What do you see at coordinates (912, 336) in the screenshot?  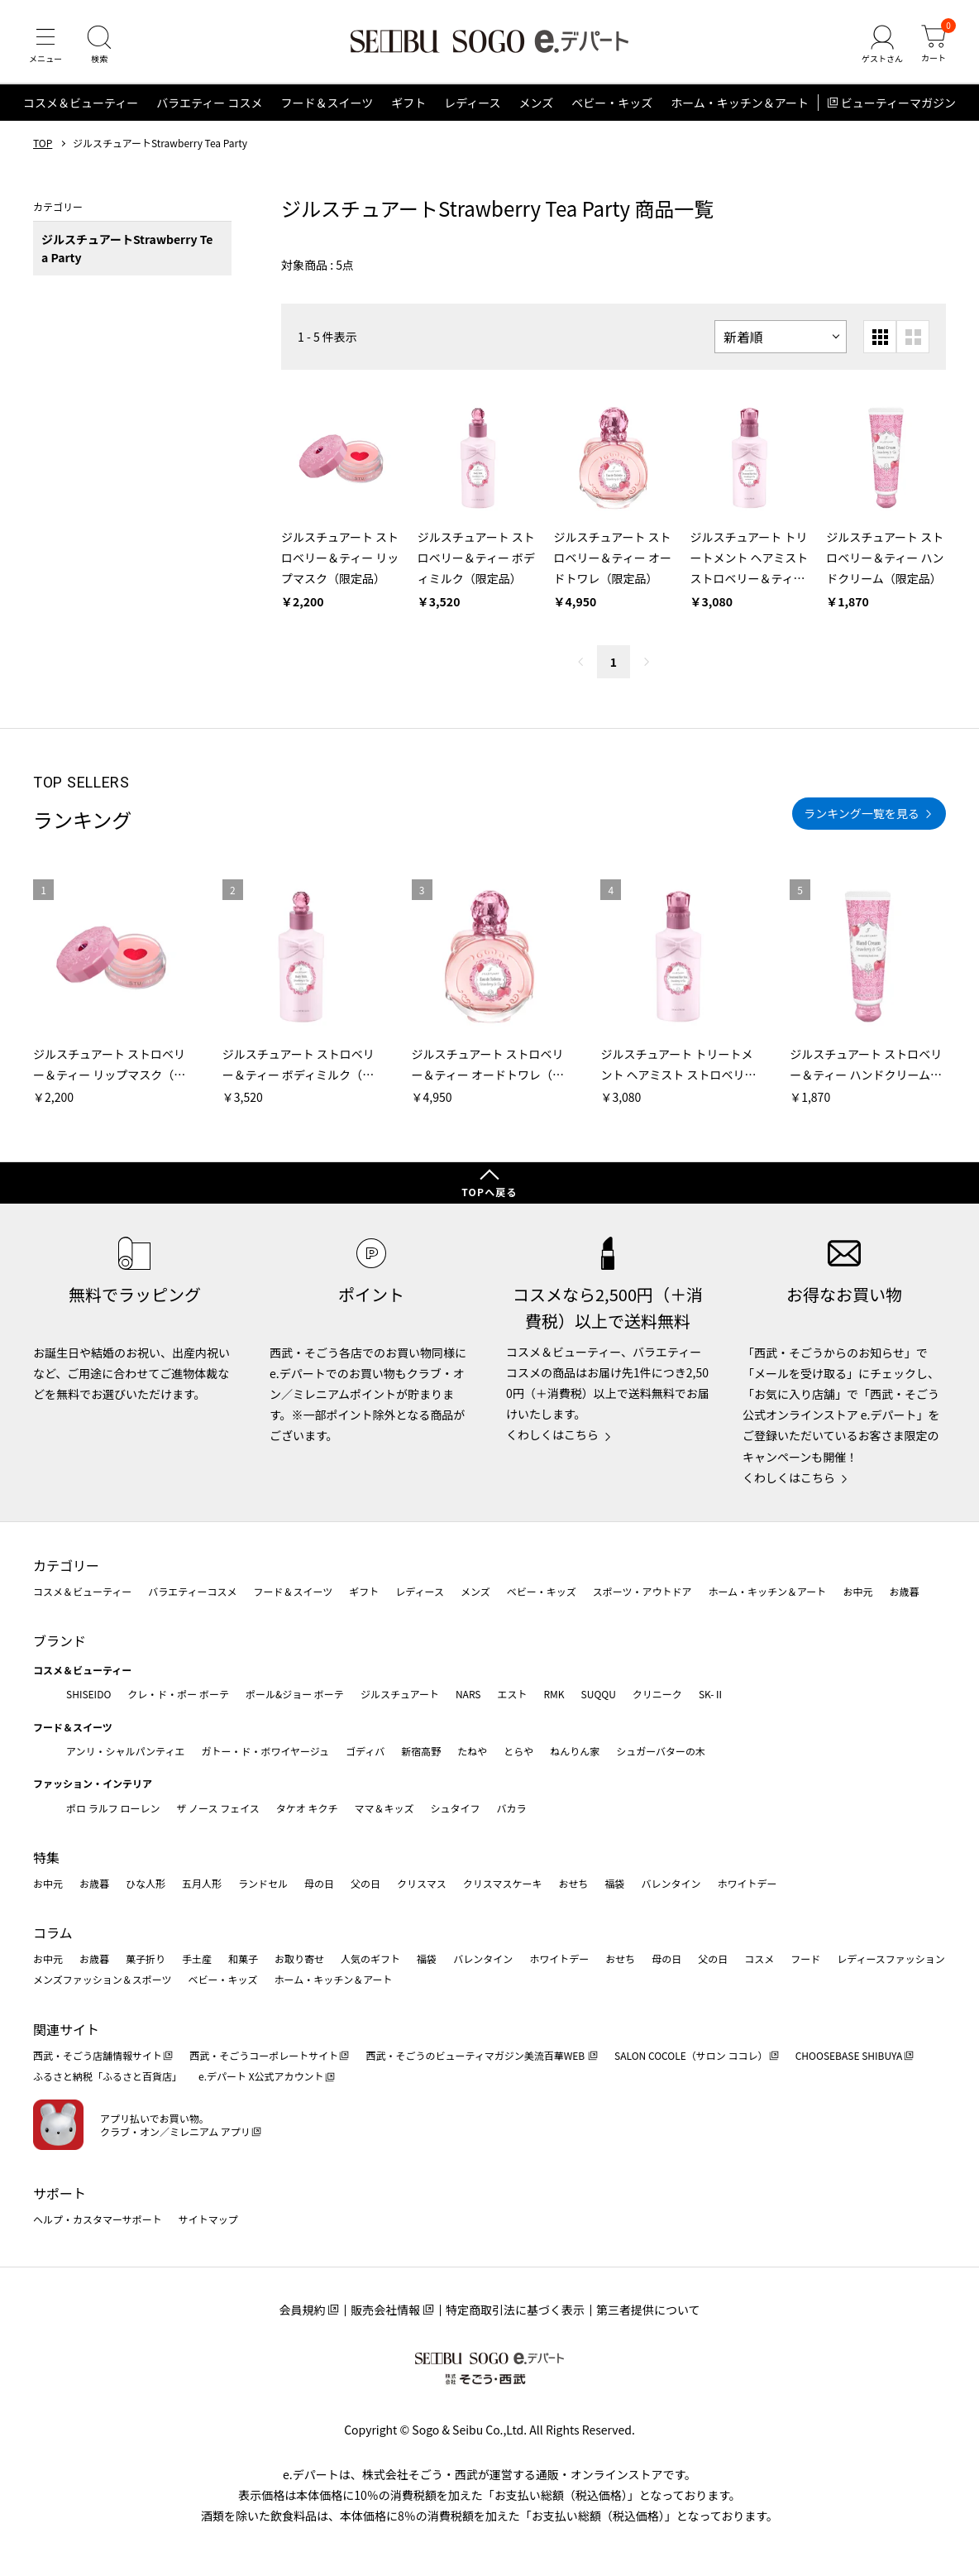 I see `[大きいグリッド表示]` at bounding box center [912, 336].